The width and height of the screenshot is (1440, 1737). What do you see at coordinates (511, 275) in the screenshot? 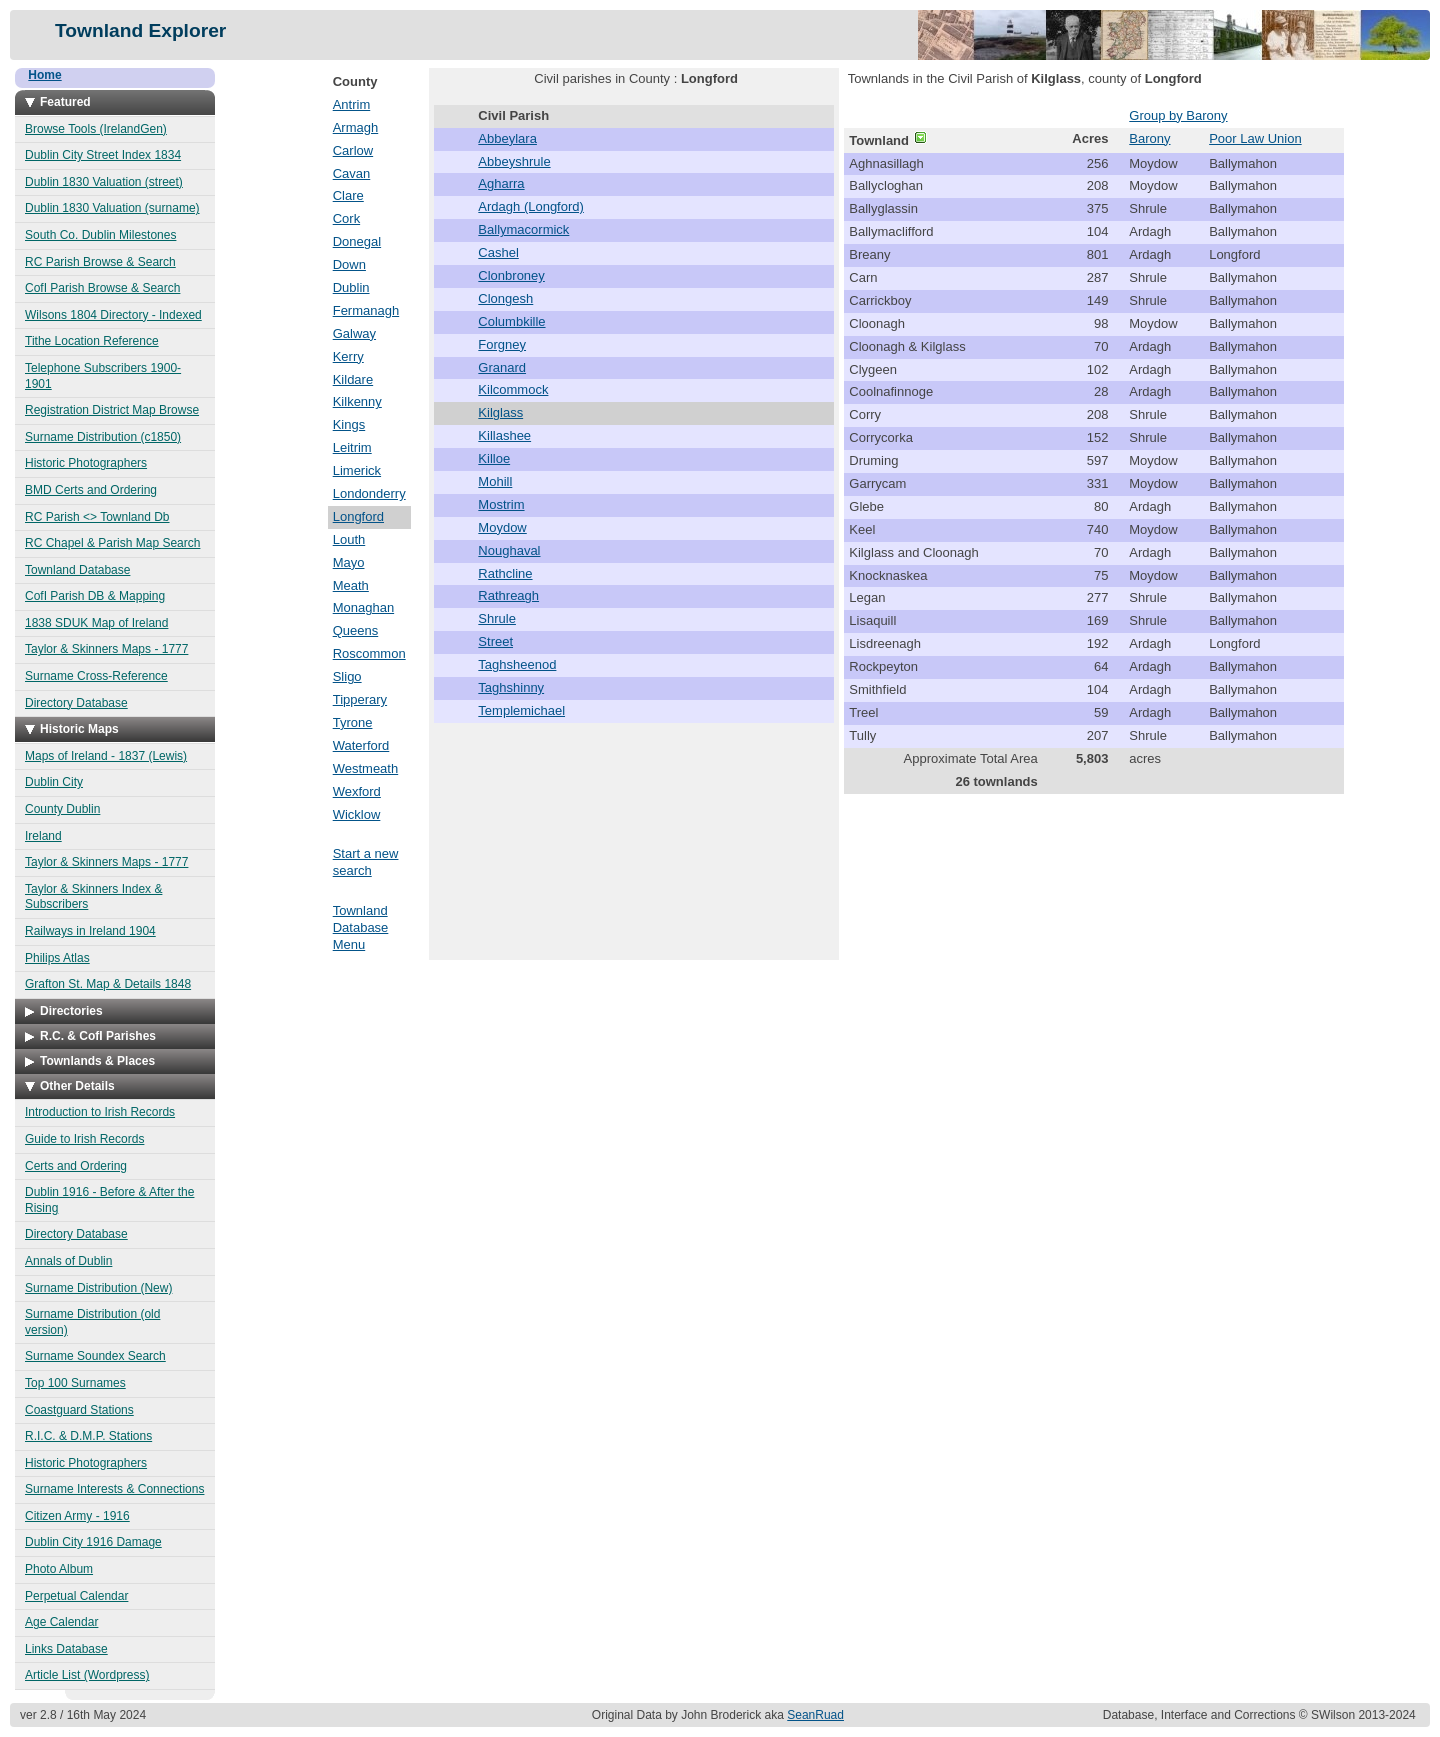
I see `Clonbroney` at bounding box center [511, 275].